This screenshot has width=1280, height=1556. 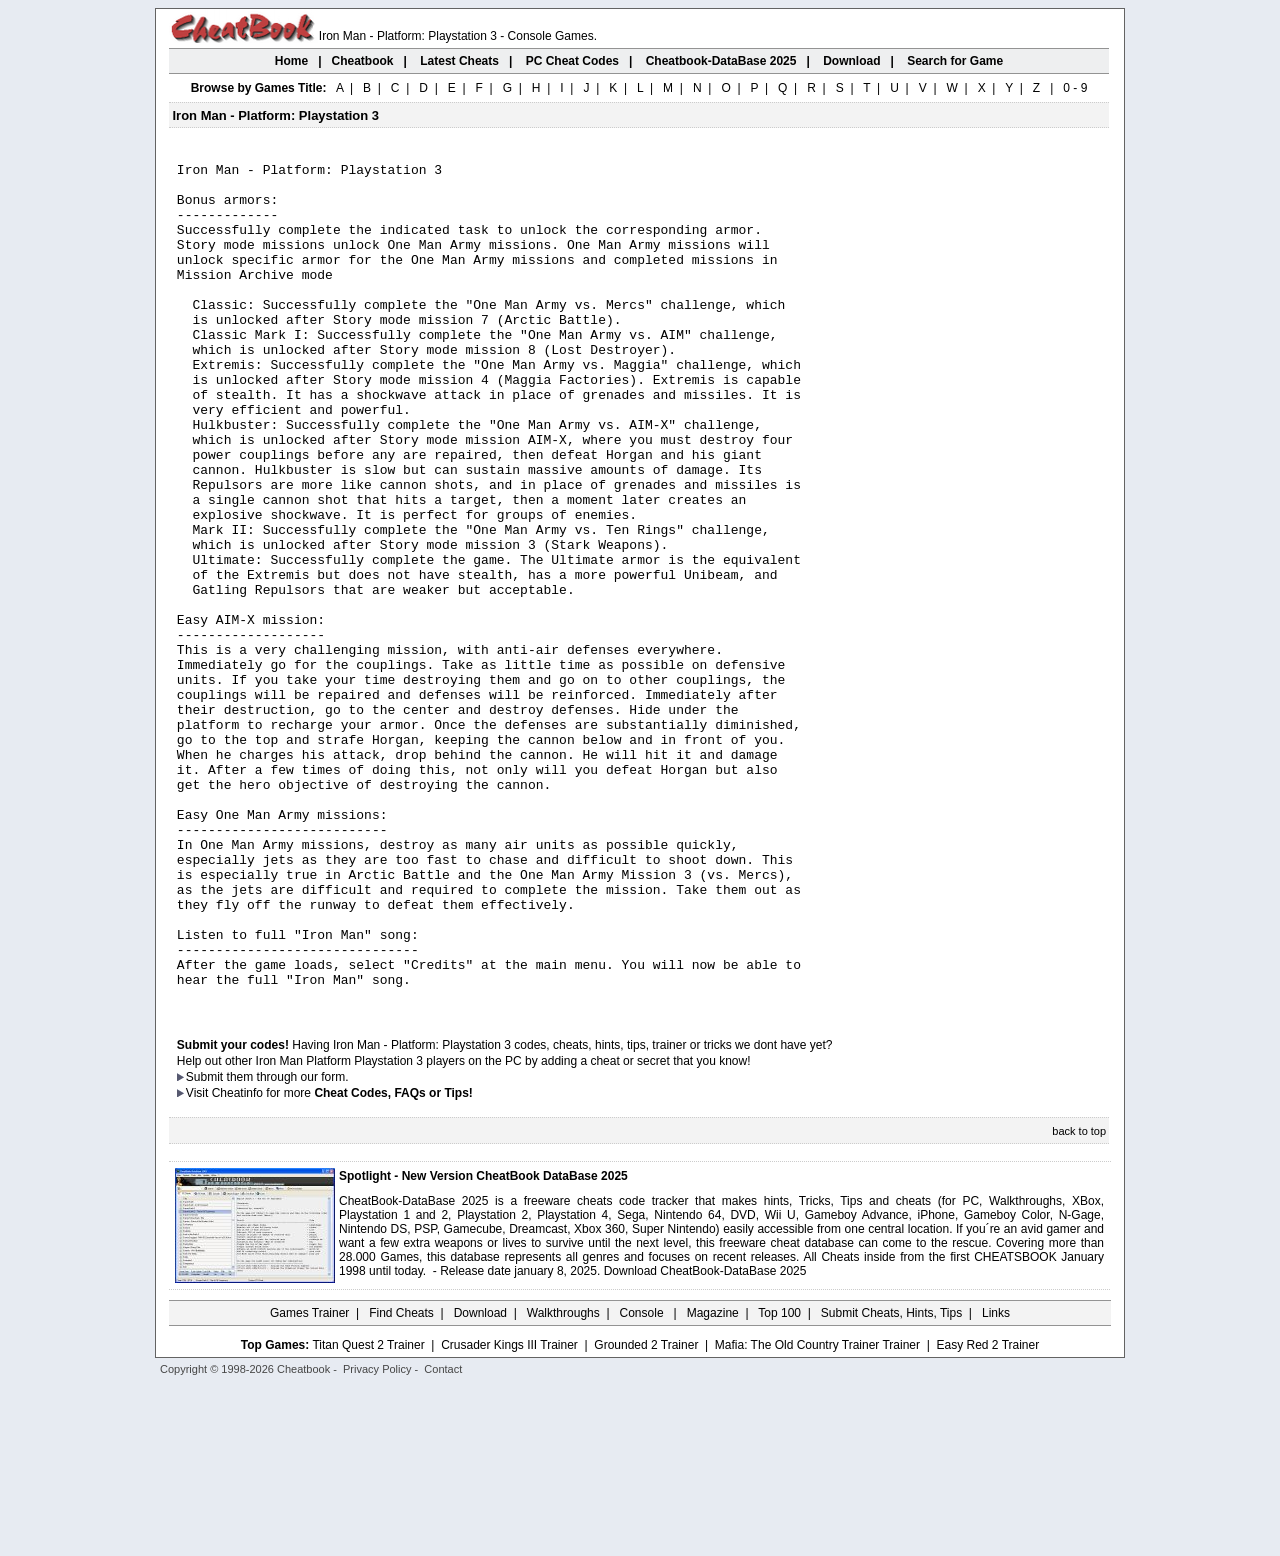 I want to click on Download CheatBook-DataBase 2025, so click(x=705, y=1439).